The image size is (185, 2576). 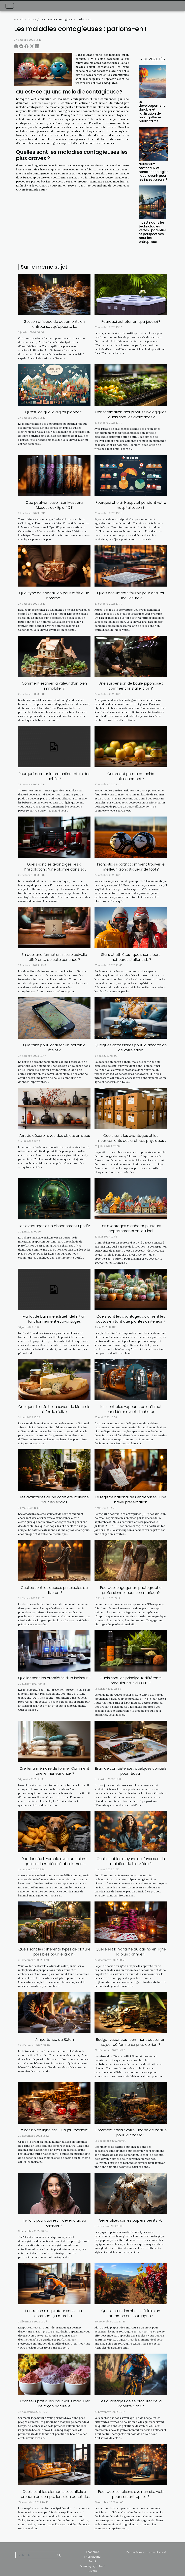 I want to click on Quelques bienfaits du savon de Marseille à l'huile d'olive, so click(x=54, y=1409).